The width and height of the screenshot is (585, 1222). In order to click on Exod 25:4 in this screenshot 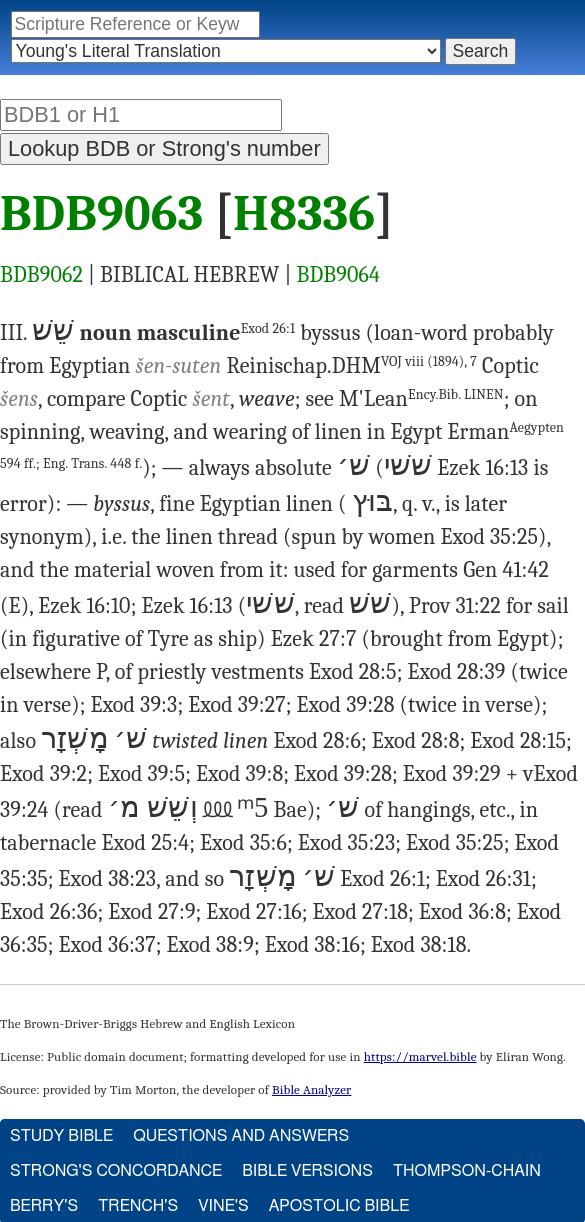, I will do `click(146, 843)`.